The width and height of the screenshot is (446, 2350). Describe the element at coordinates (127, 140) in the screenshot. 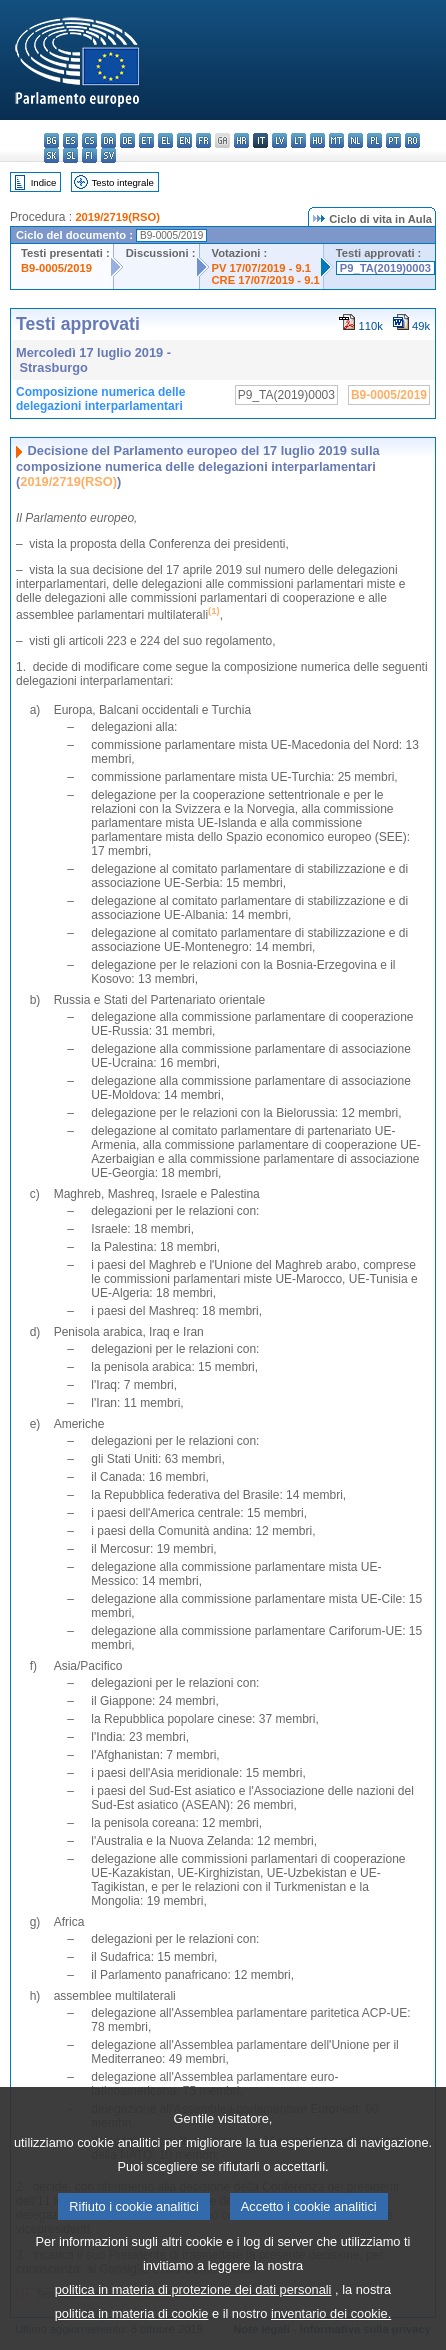

I see `de - Deutsch` at that location.